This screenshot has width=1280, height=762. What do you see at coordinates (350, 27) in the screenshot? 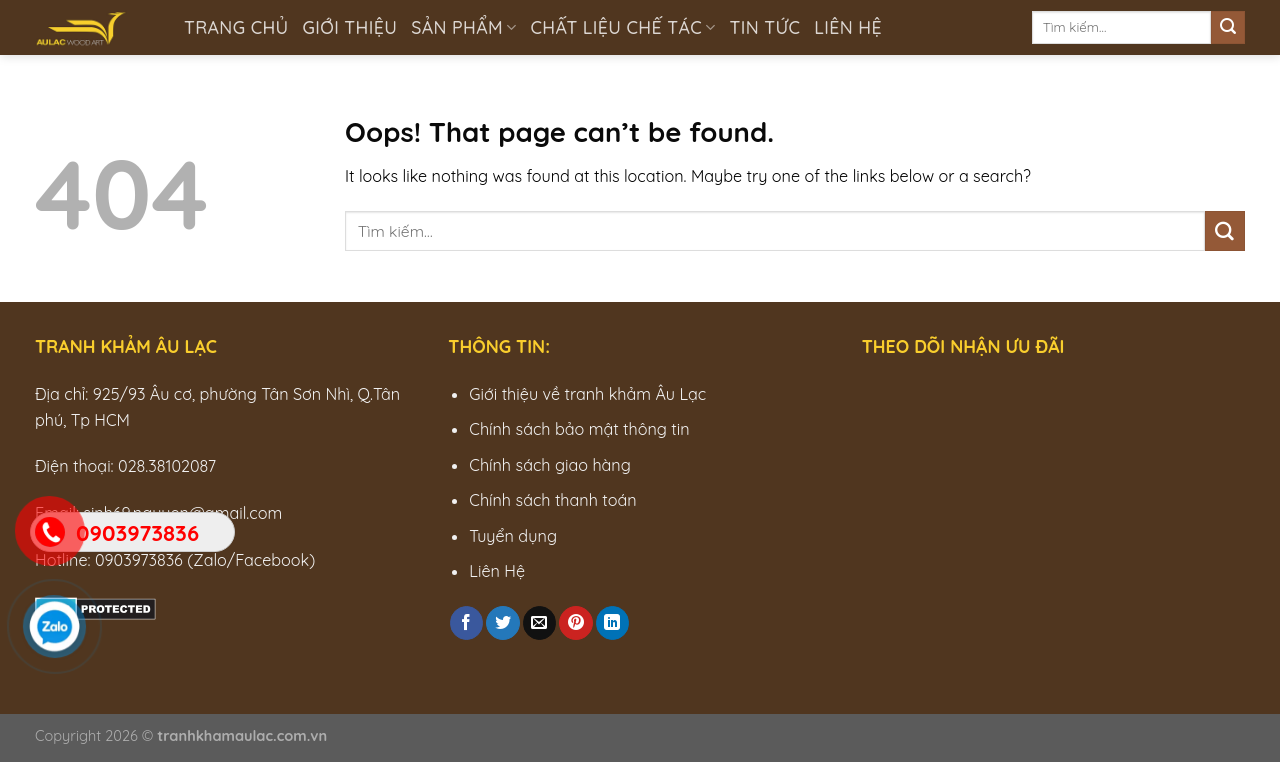
I see `Giới thiệu` at bounding box center [350, 27].